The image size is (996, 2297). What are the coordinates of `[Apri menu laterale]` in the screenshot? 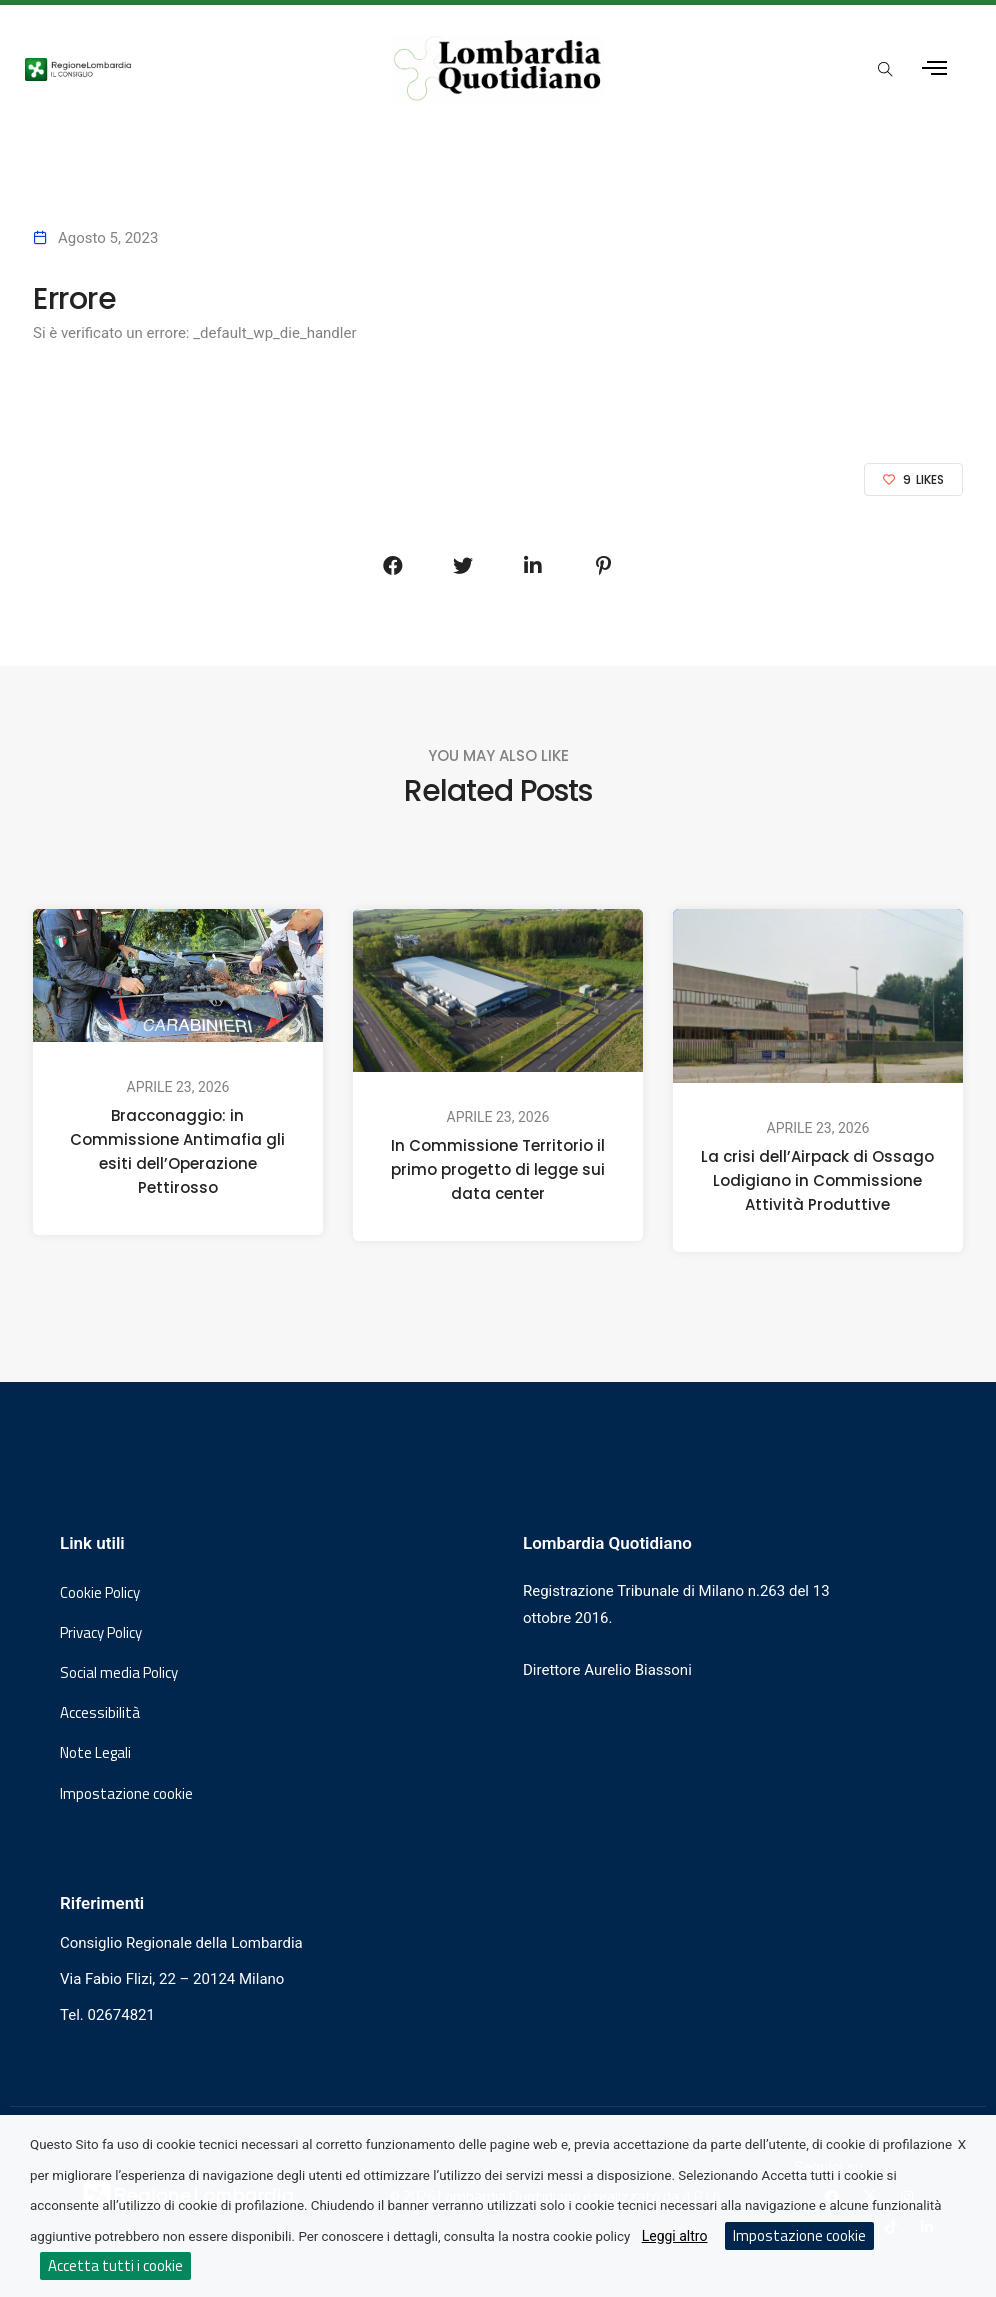 It's located at (934, 68).